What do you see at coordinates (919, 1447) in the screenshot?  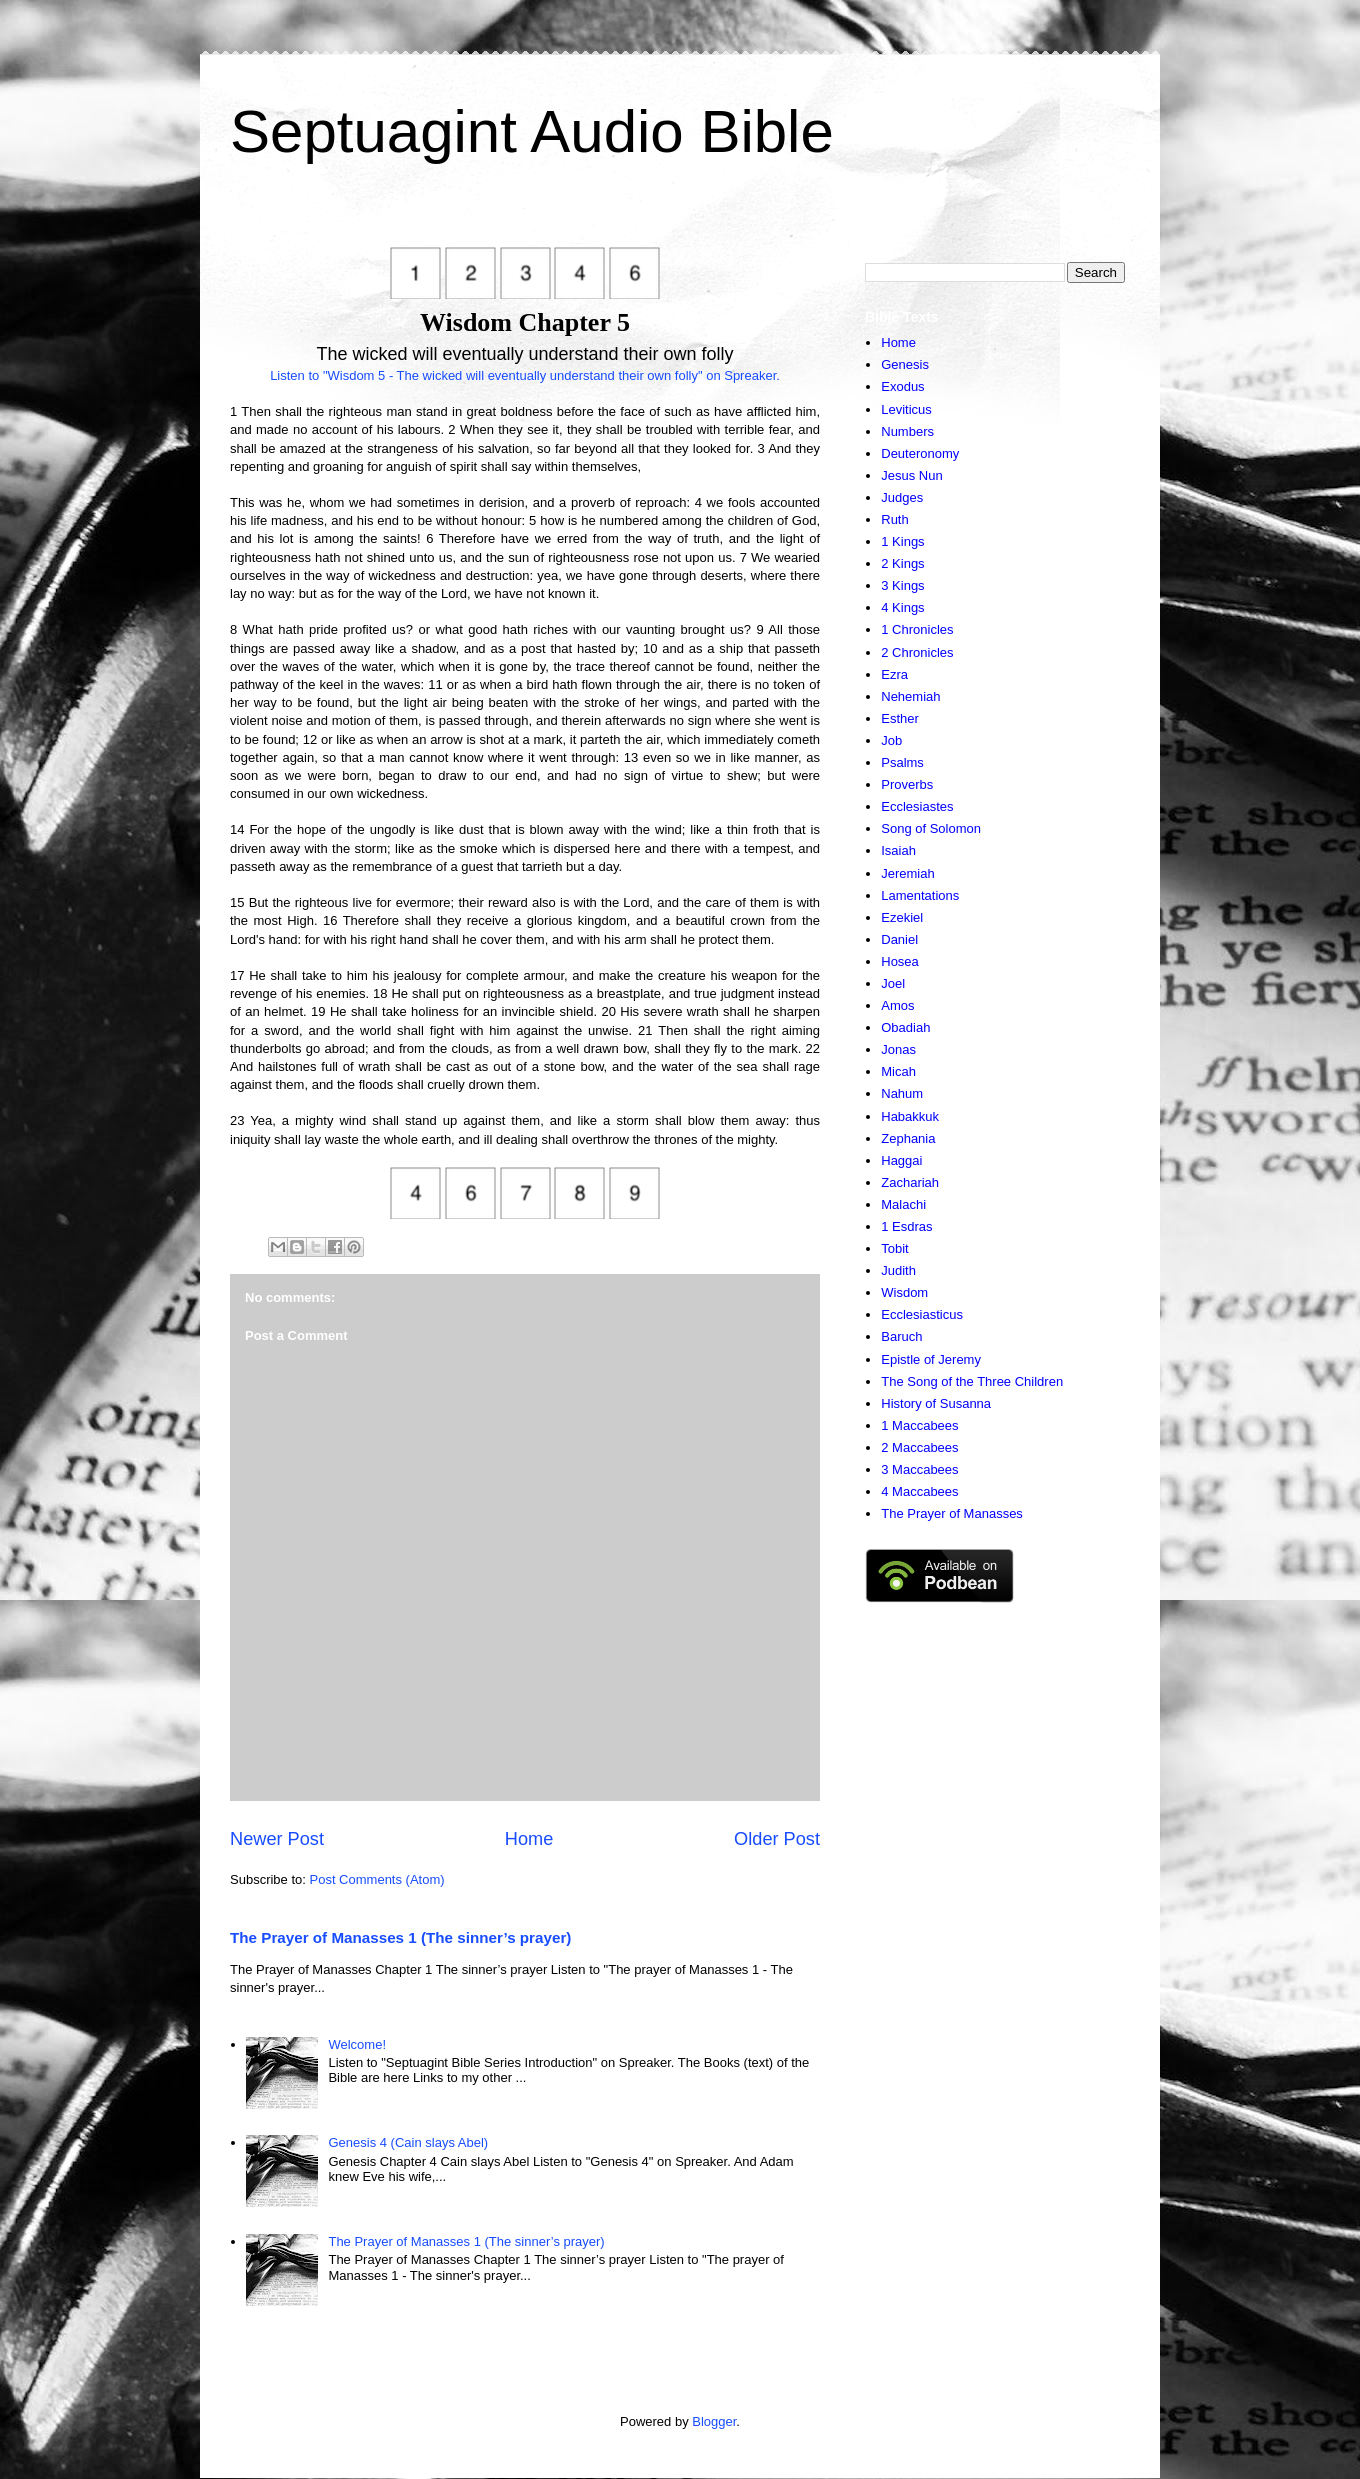 I see `2 Maccabees` at bounding box center [919, 1447].